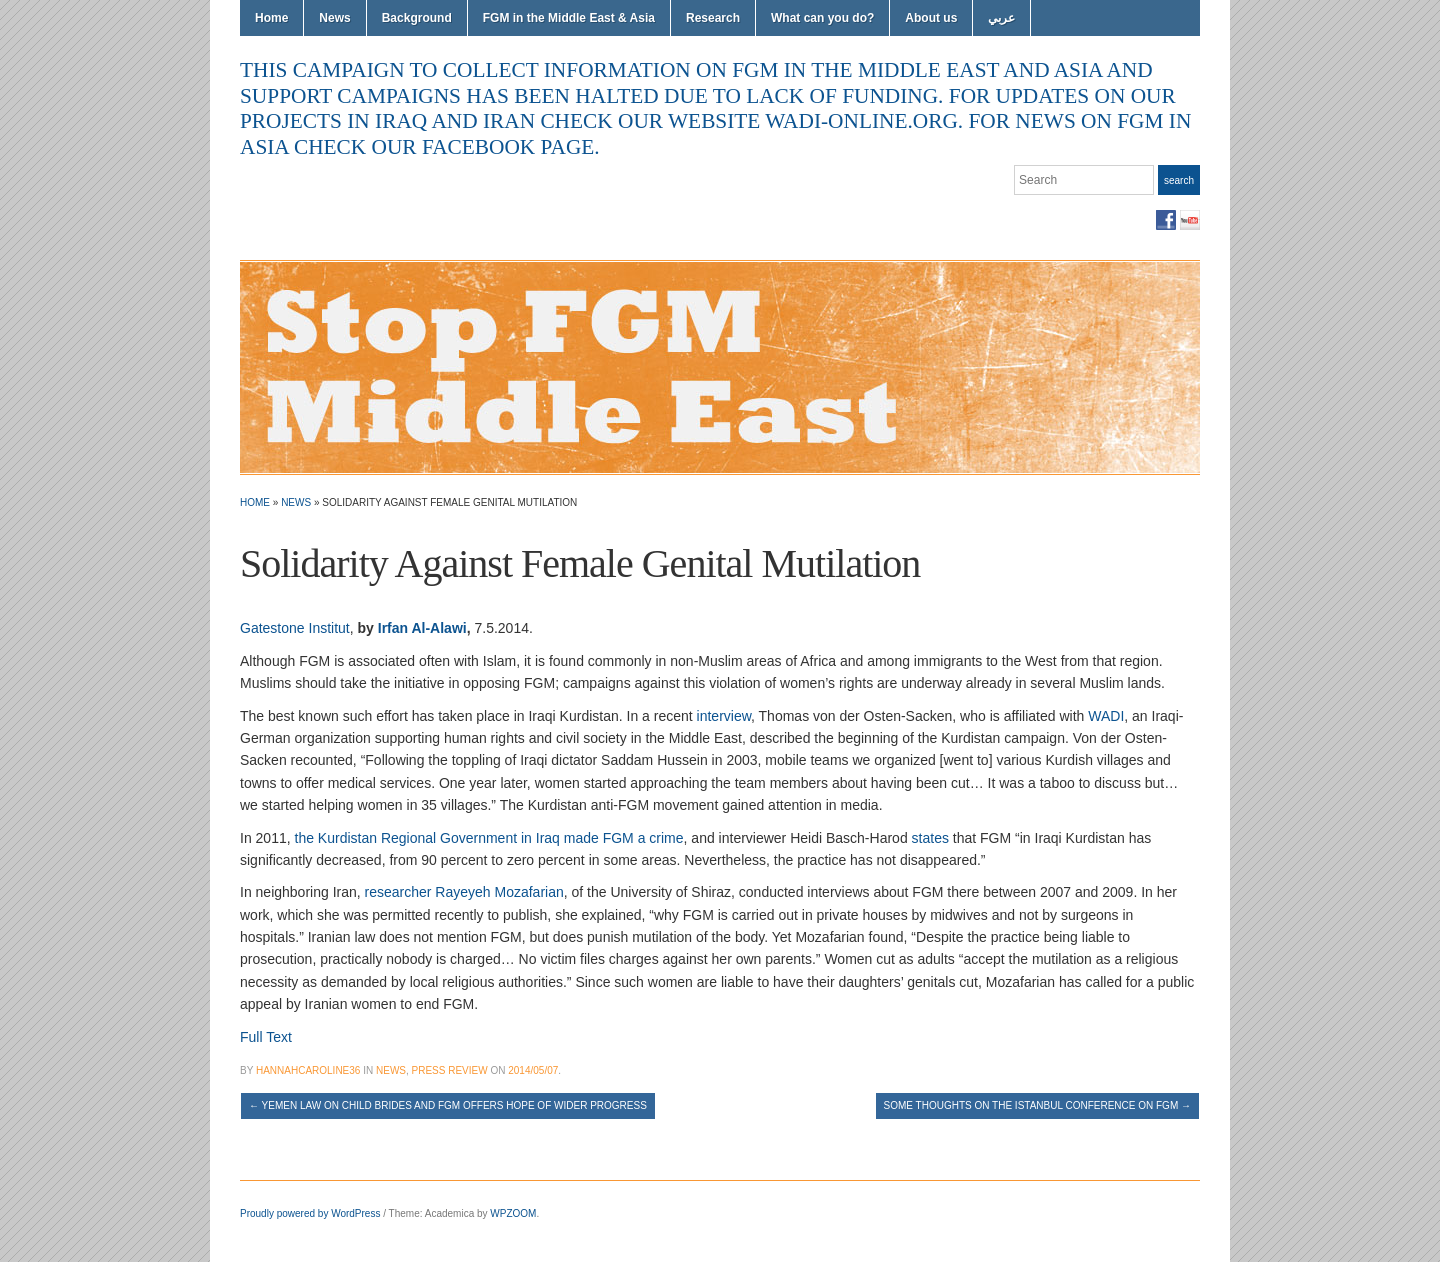  I want to click on Proudly powered by WordPress, so click(310, 1213).